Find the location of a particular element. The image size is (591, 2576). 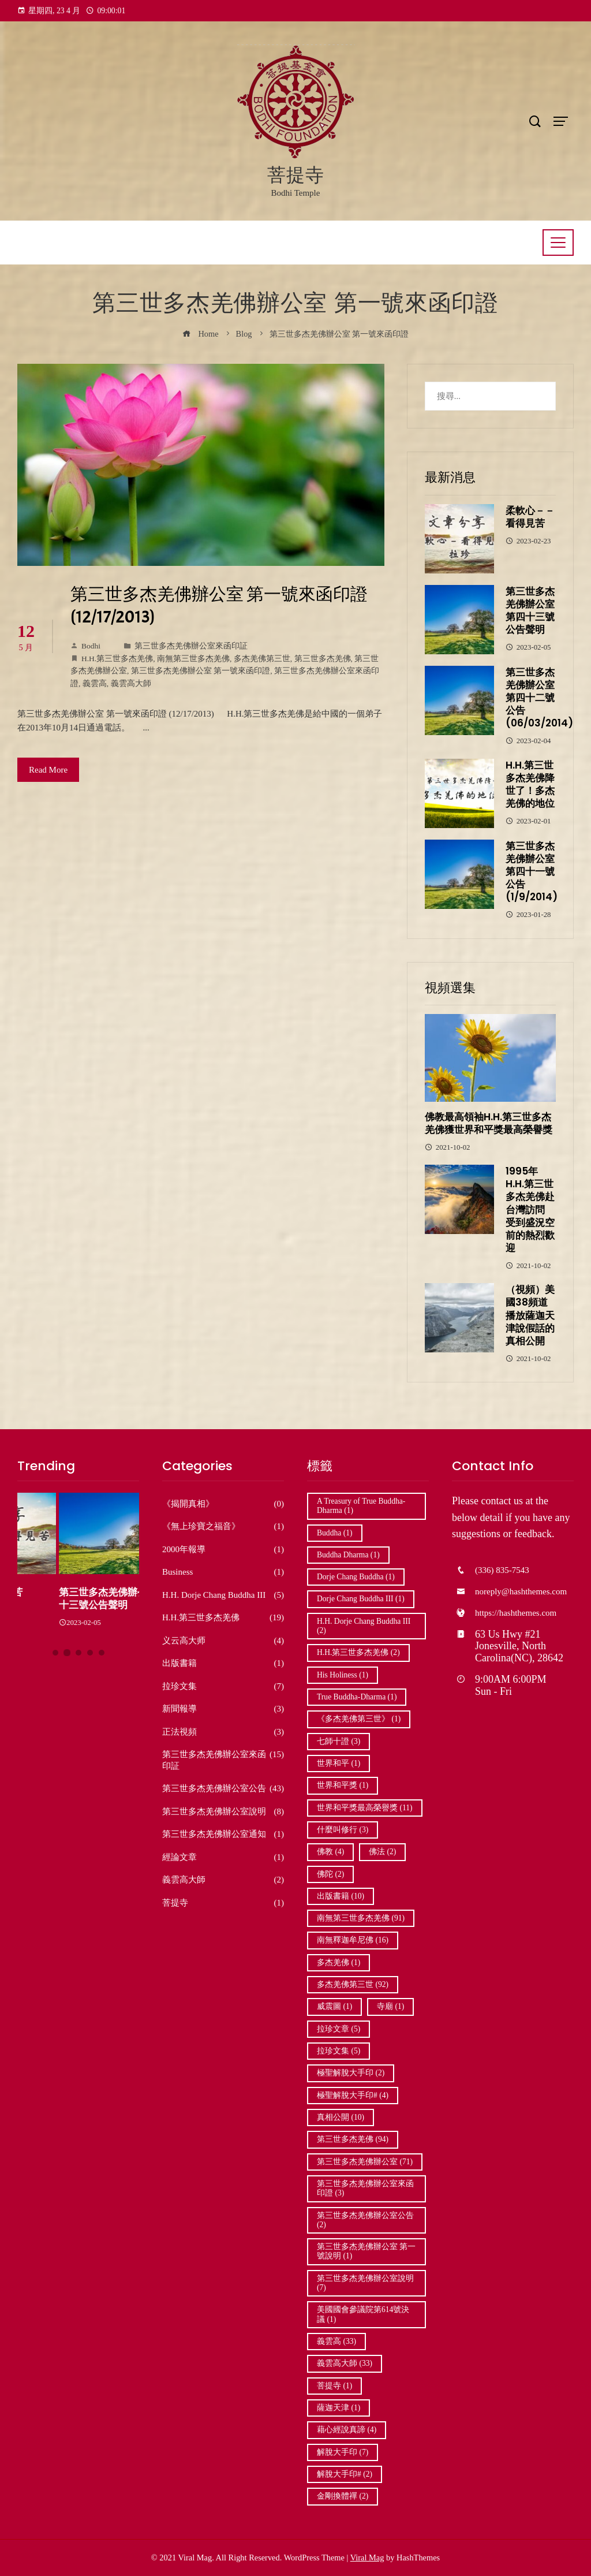

七師十證 [七師十證 (3 個項目)] is located at coordinates (338, 1741).